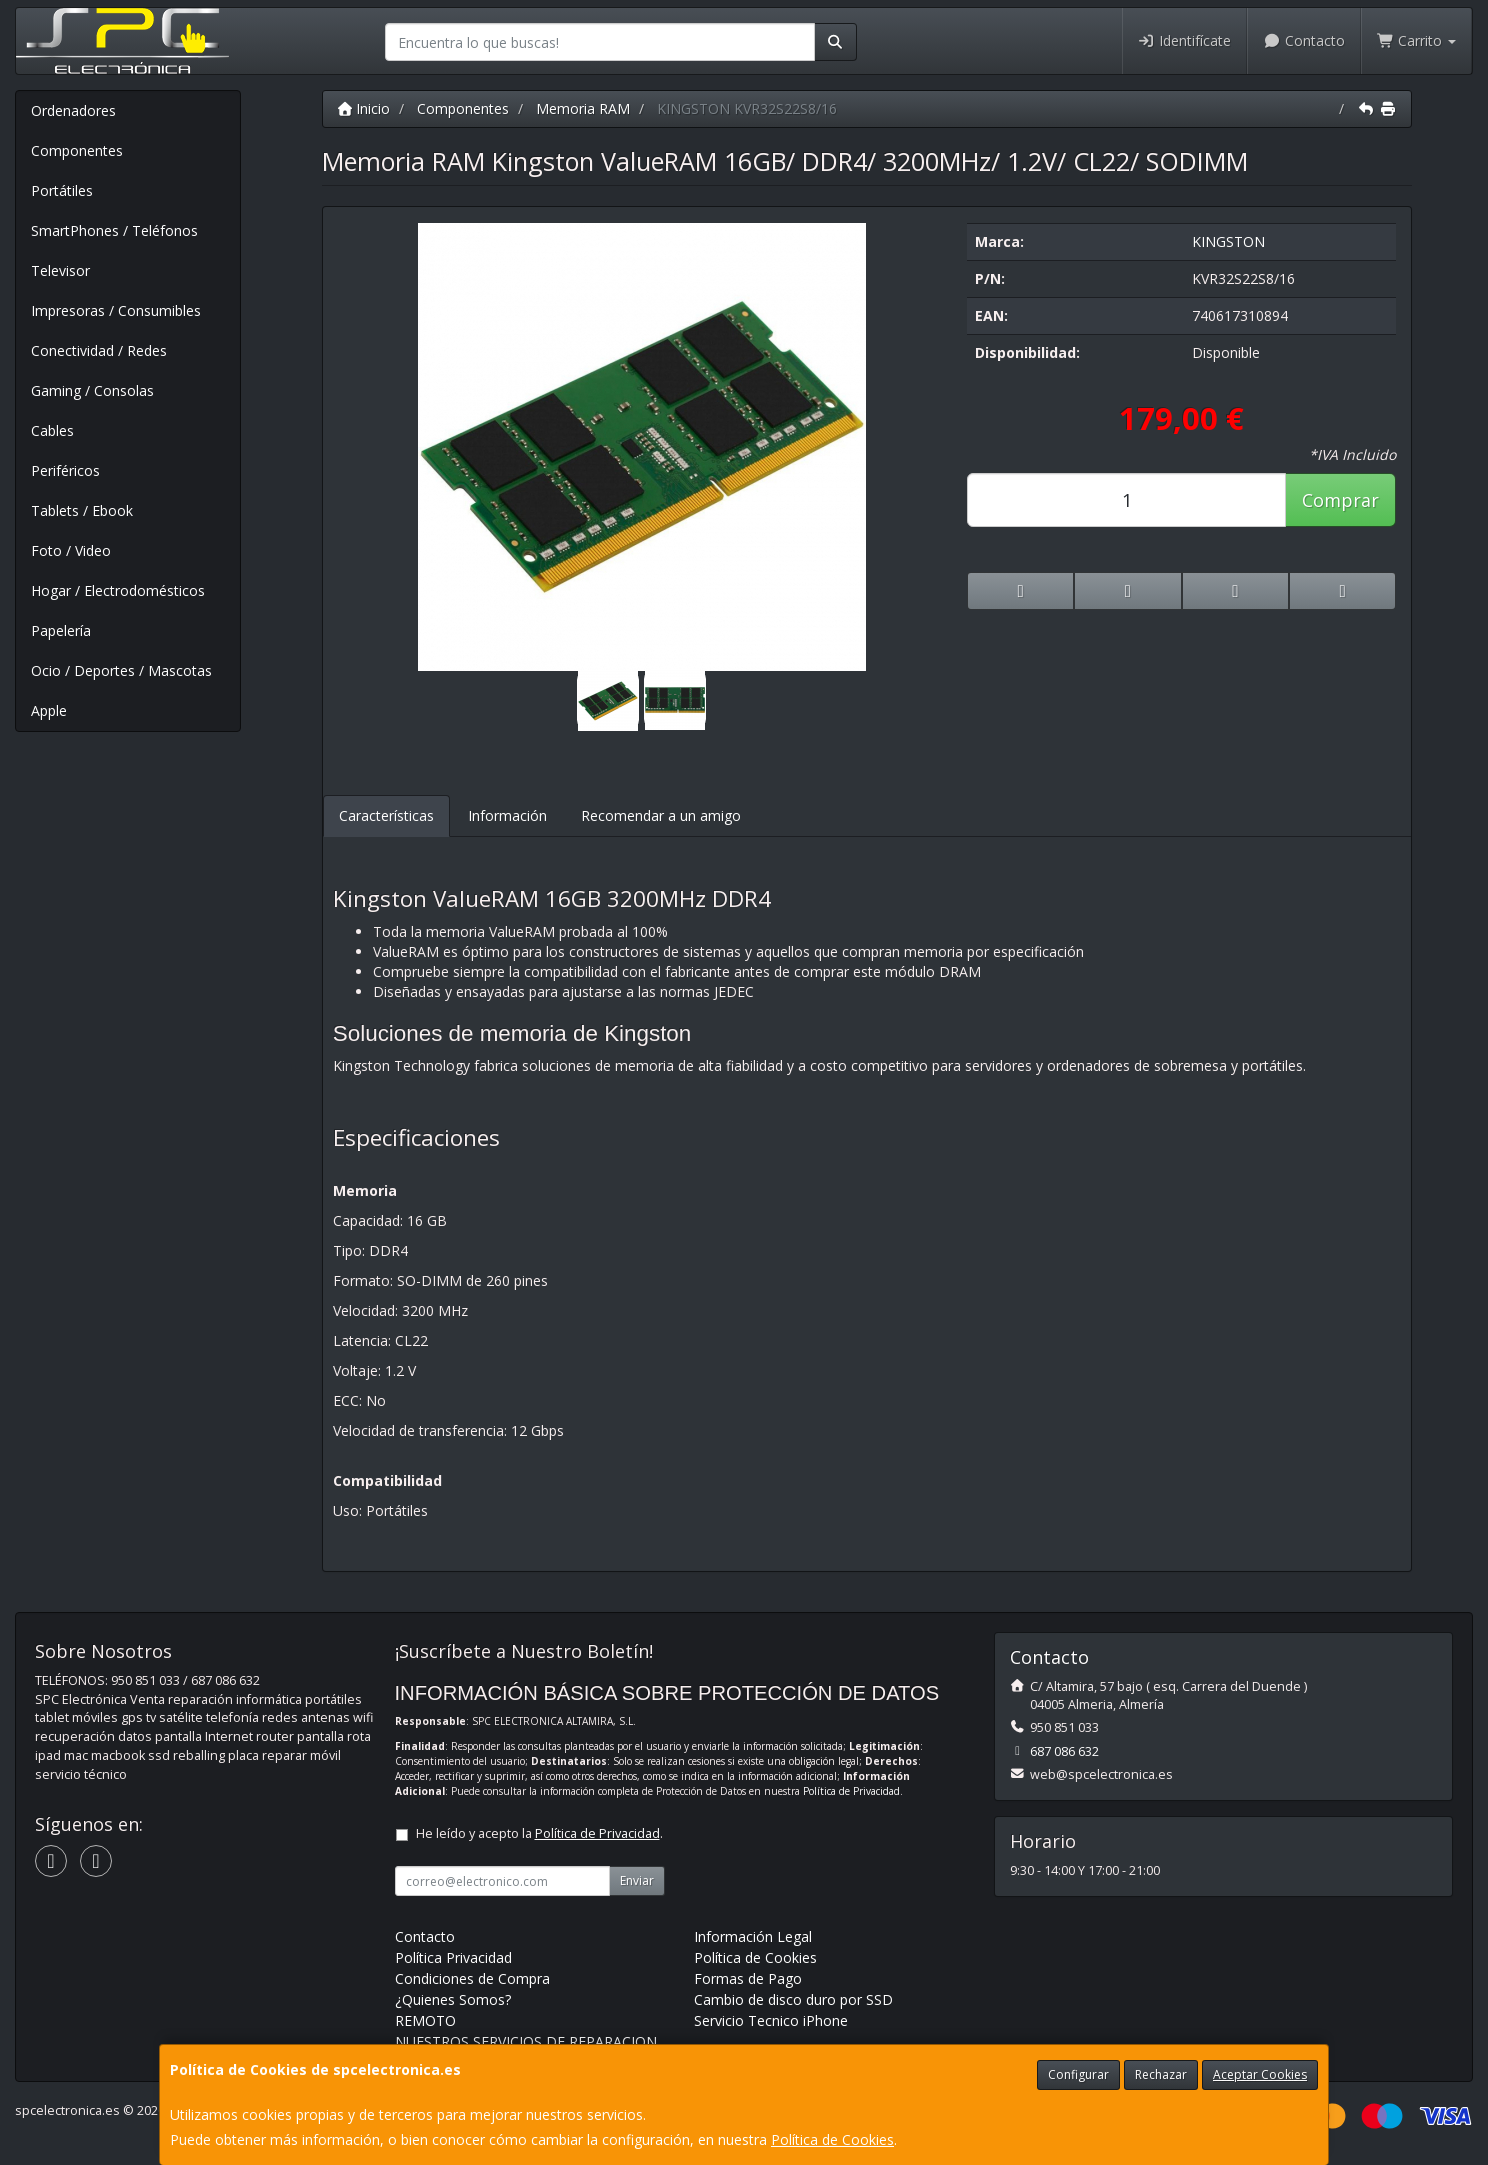  I want to click on REMOTO, so click(425, 2020).